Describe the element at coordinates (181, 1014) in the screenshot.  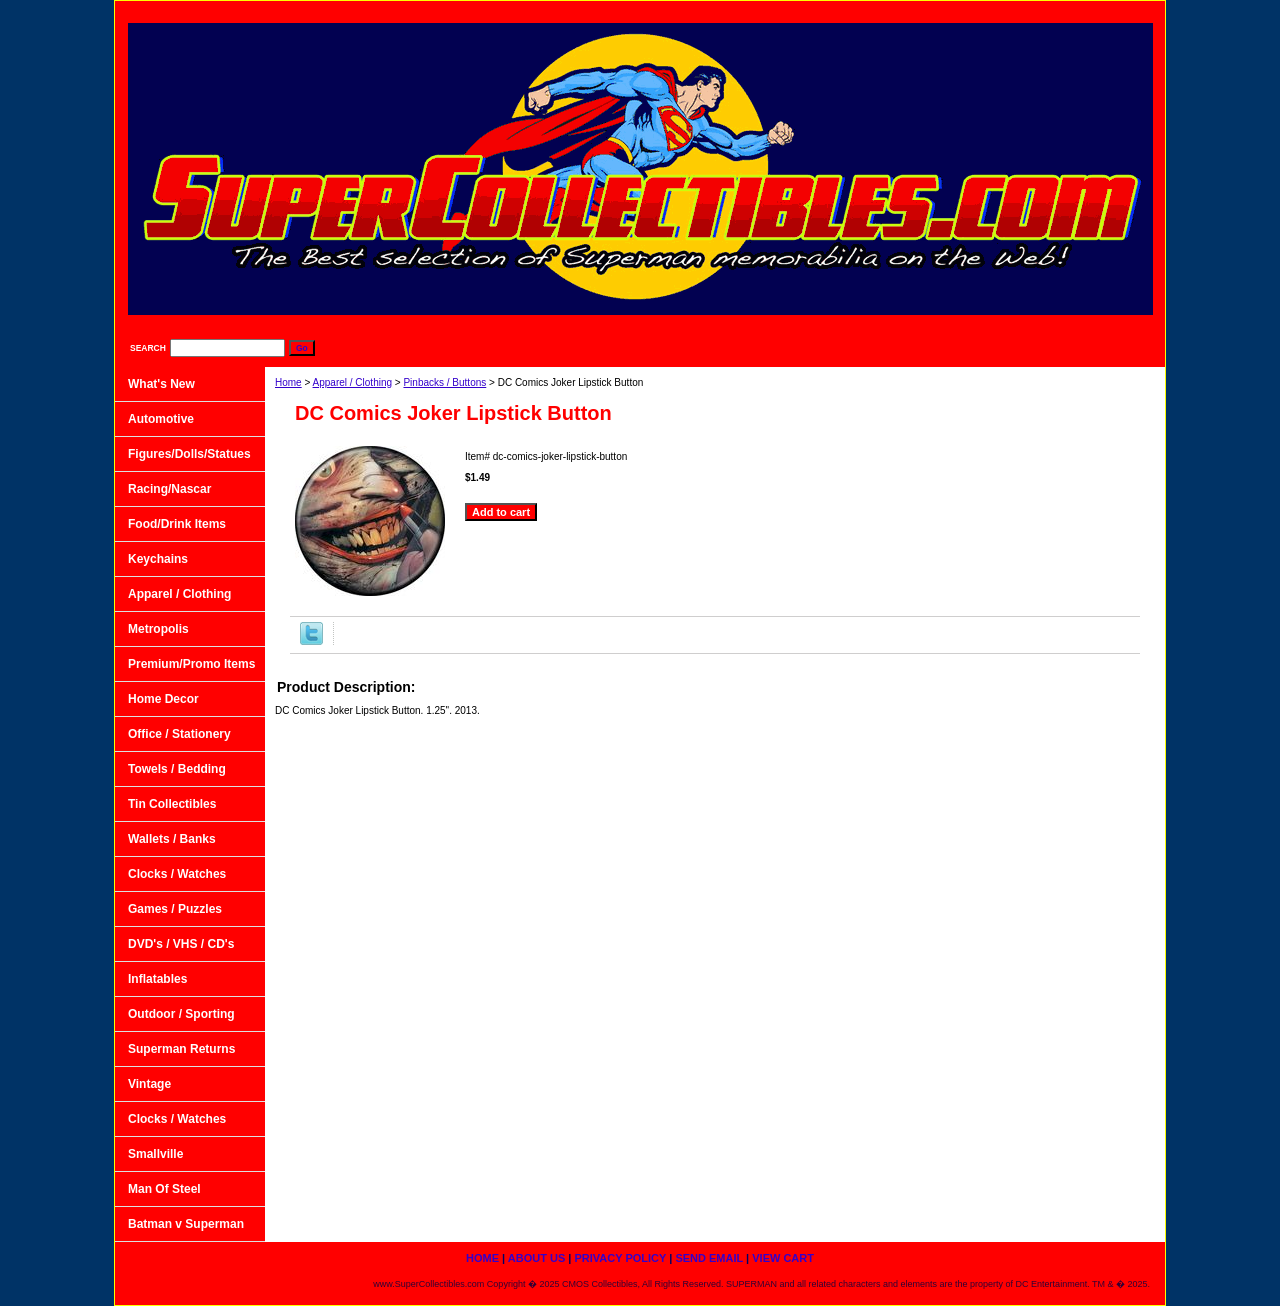
I see `Outdoor / Sporting` at that location.